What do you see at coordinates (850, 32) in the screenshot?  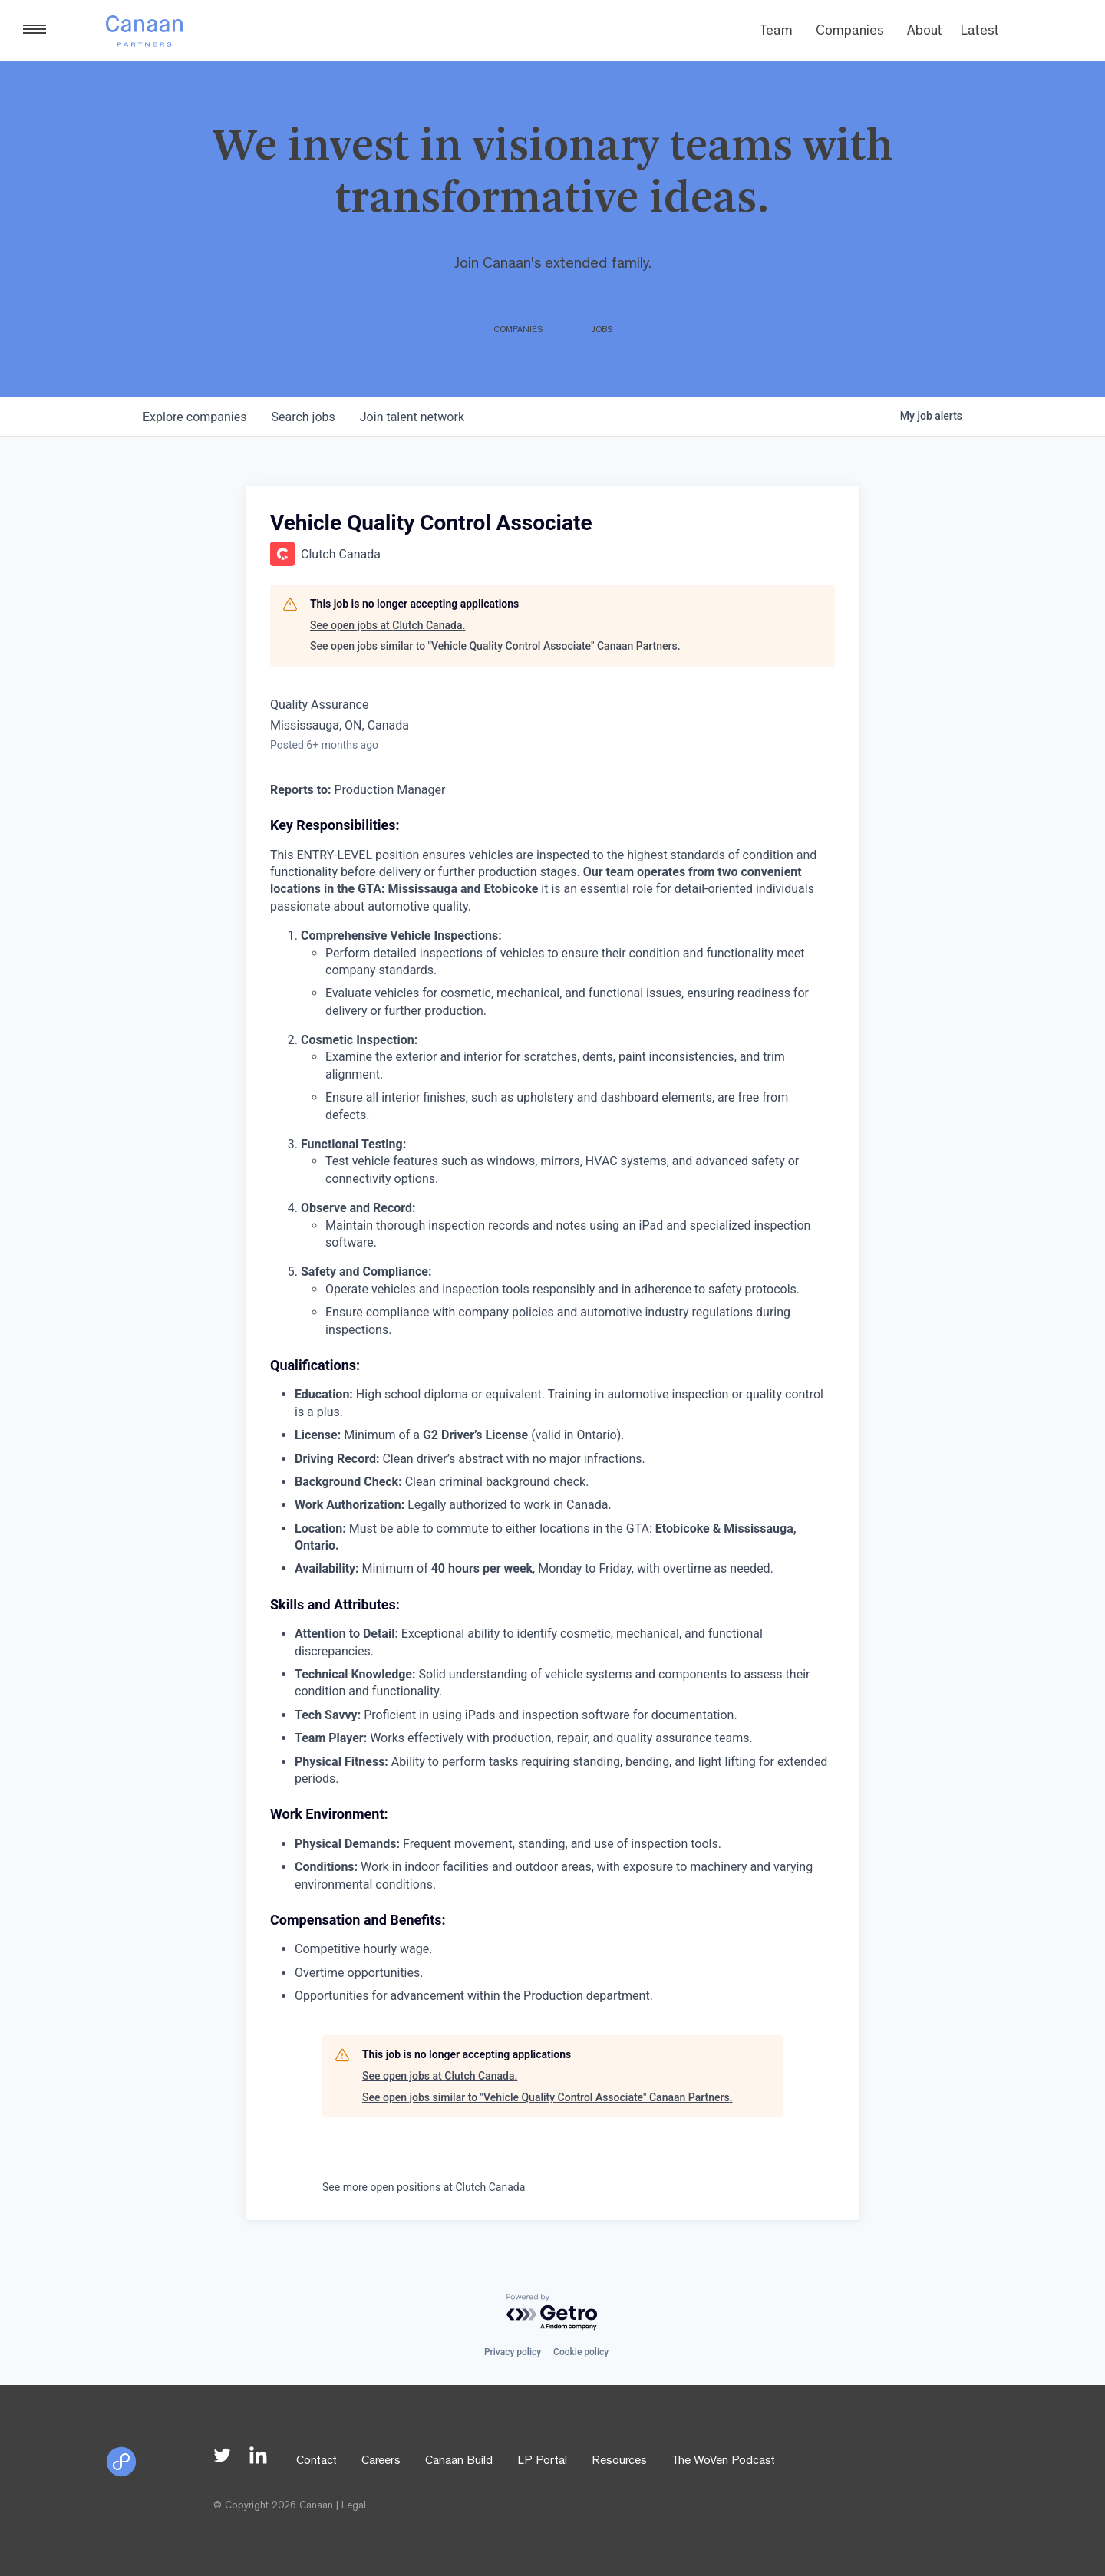 I see `Companies` at bounding box center [850, 32].